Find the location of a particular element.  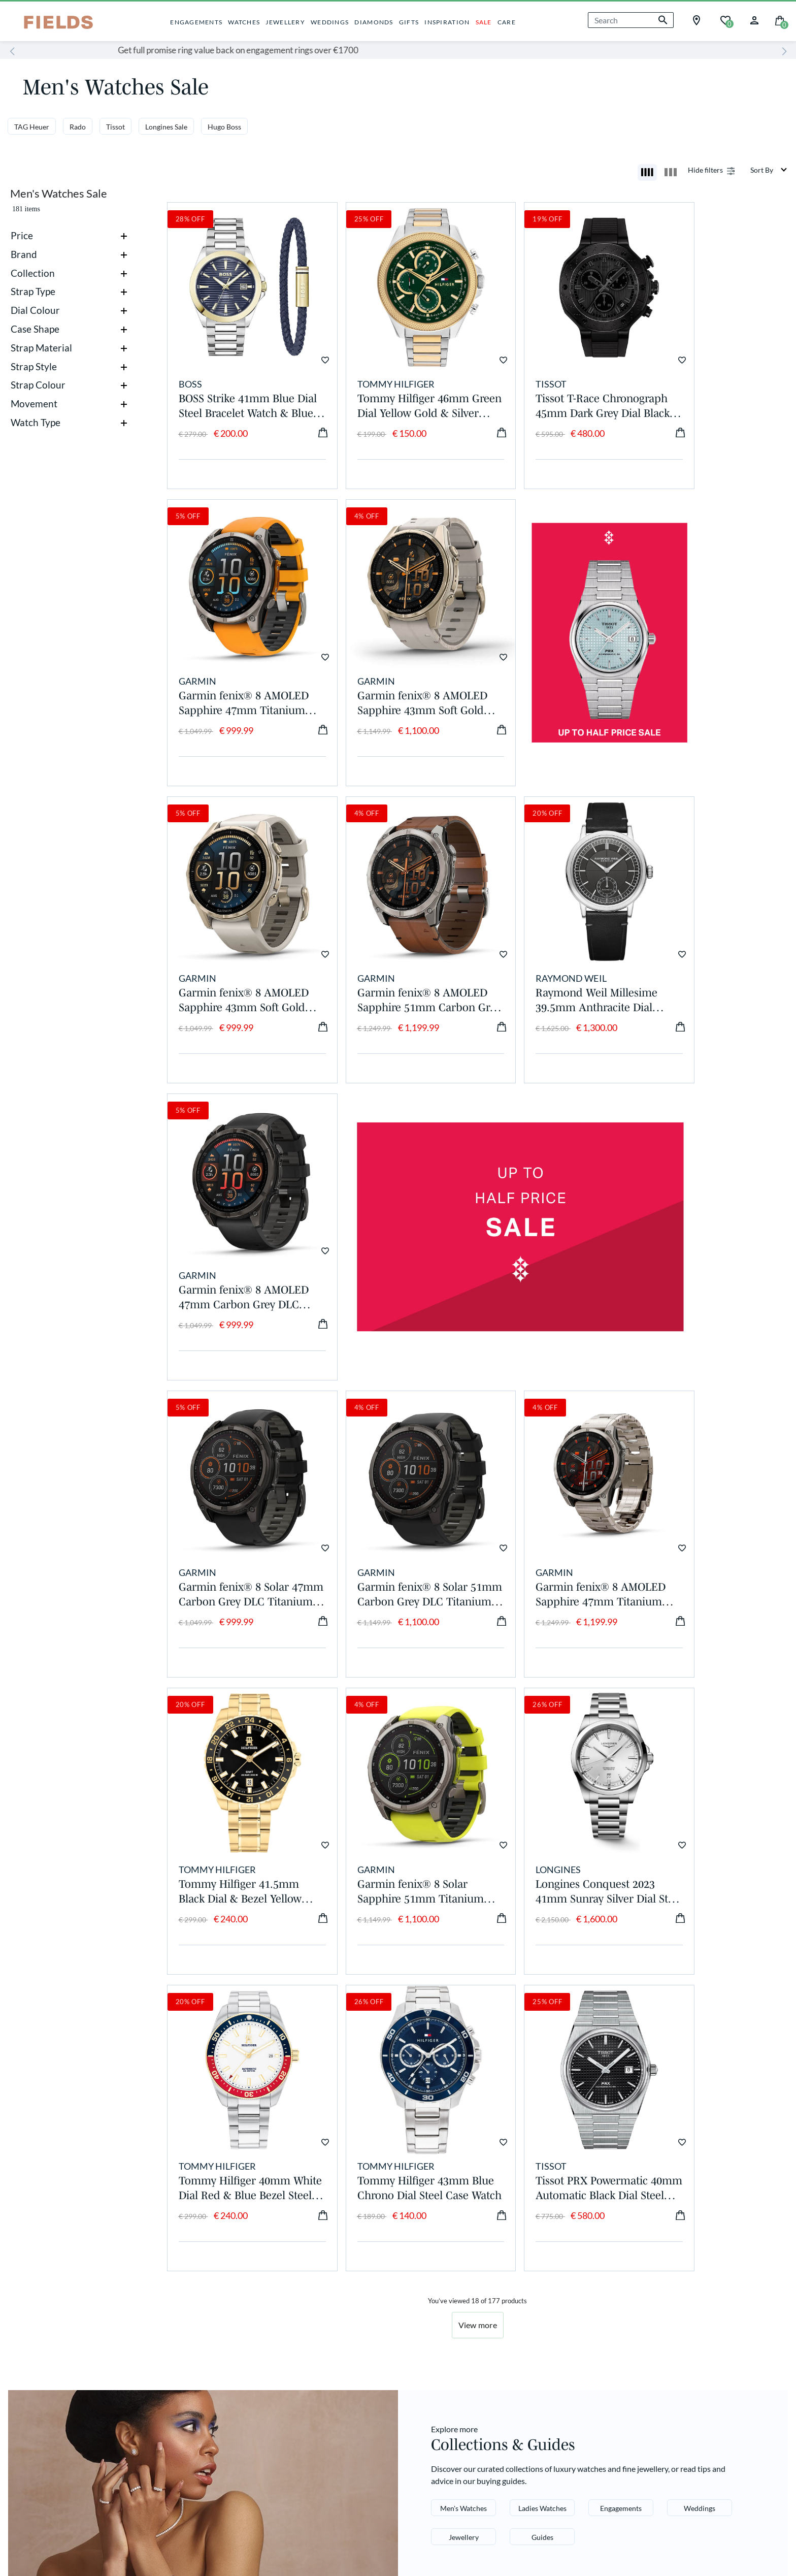

Corporate Gifting is located at coordinates (184, 2330).